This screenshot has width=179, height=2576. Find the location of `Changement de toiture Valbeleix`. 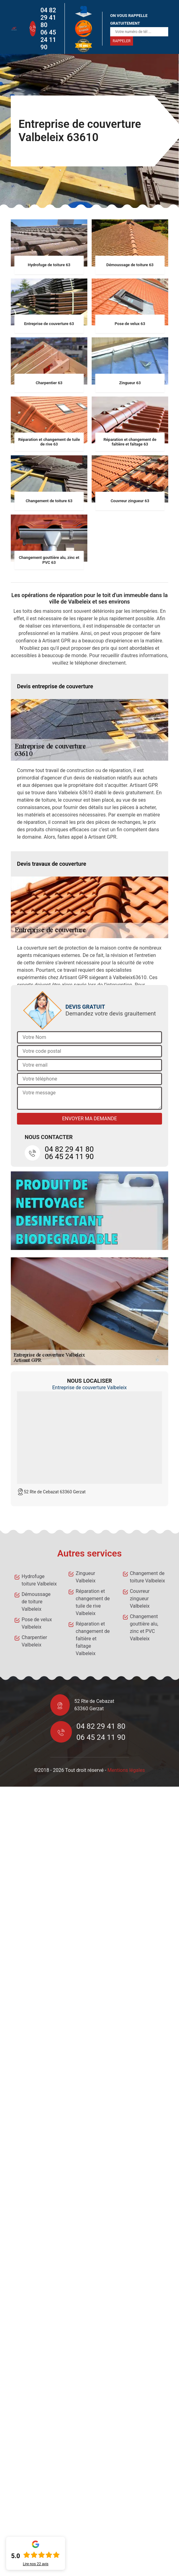

Changement de toiture Valbeleix is located at coordinates (147, 1577).